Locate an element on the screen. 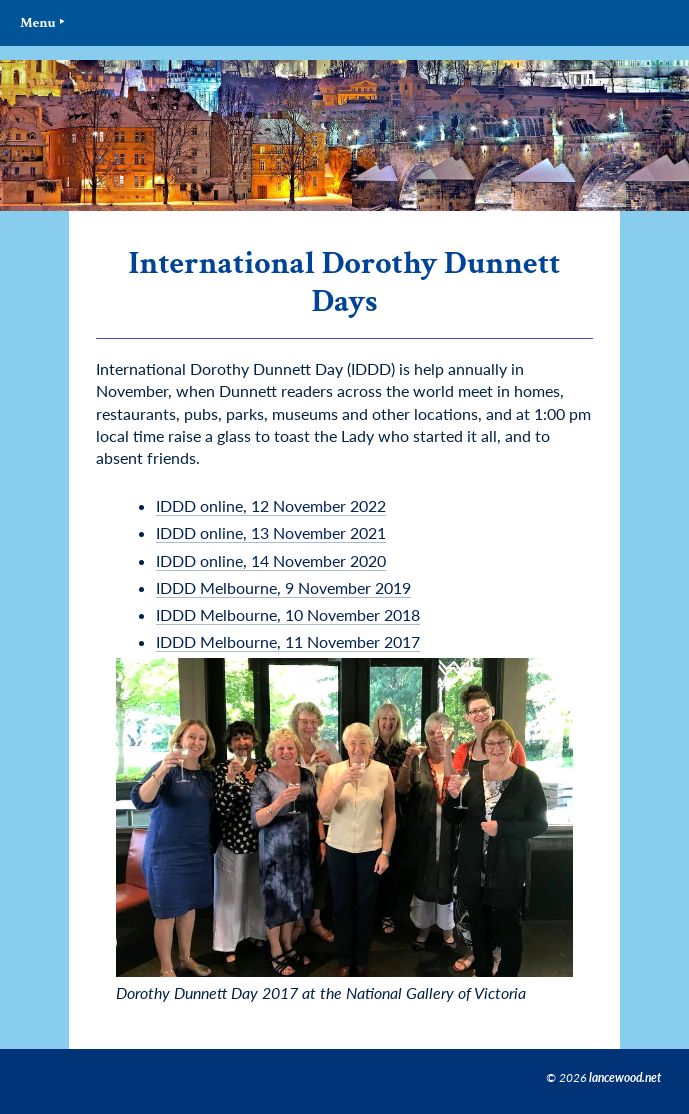  IDDD Melbourne, 9 November 2019 is located at coordinates (283, 587).